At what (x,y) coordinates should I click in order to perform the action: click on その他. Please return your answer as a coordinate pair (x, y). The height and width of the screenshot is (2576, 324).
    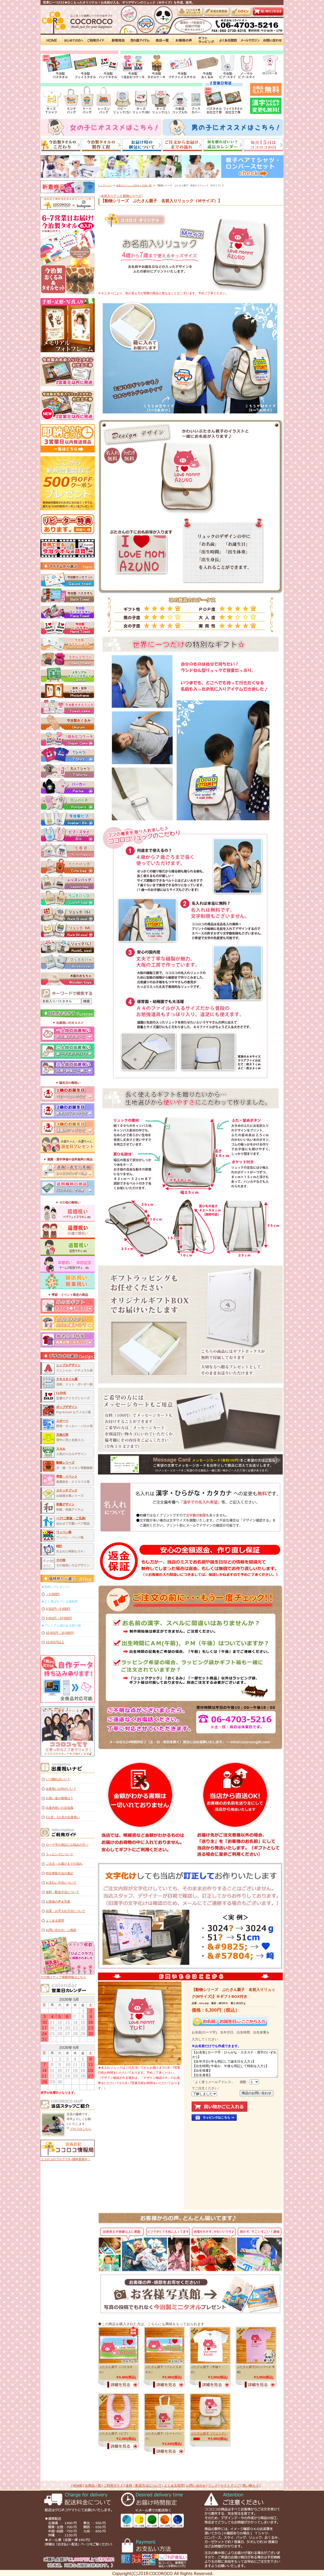
    Looking at the image, I should click on (60, 1560).